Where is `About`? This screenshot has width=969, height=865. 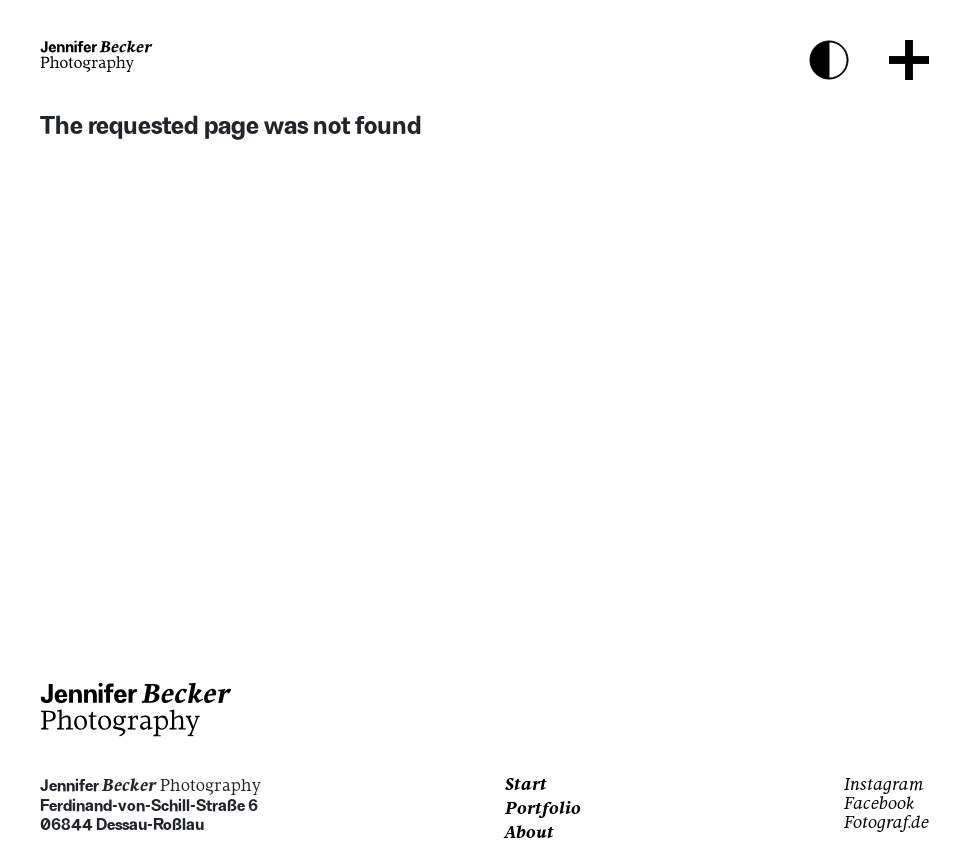
About is located at coordinates (529, 834).